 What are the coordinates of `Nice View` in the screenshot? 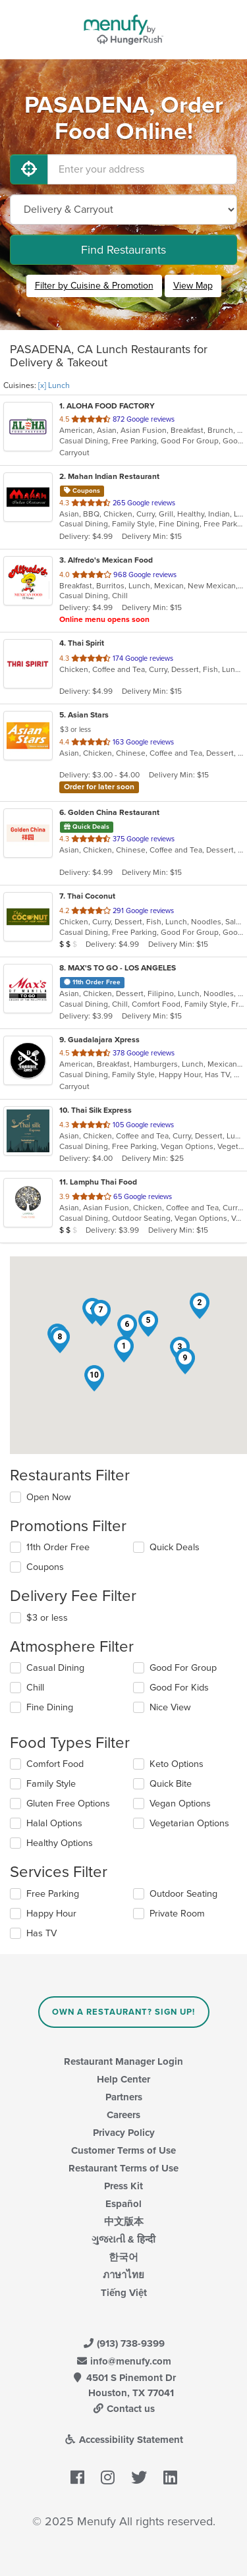 It's located at (170, 1707).